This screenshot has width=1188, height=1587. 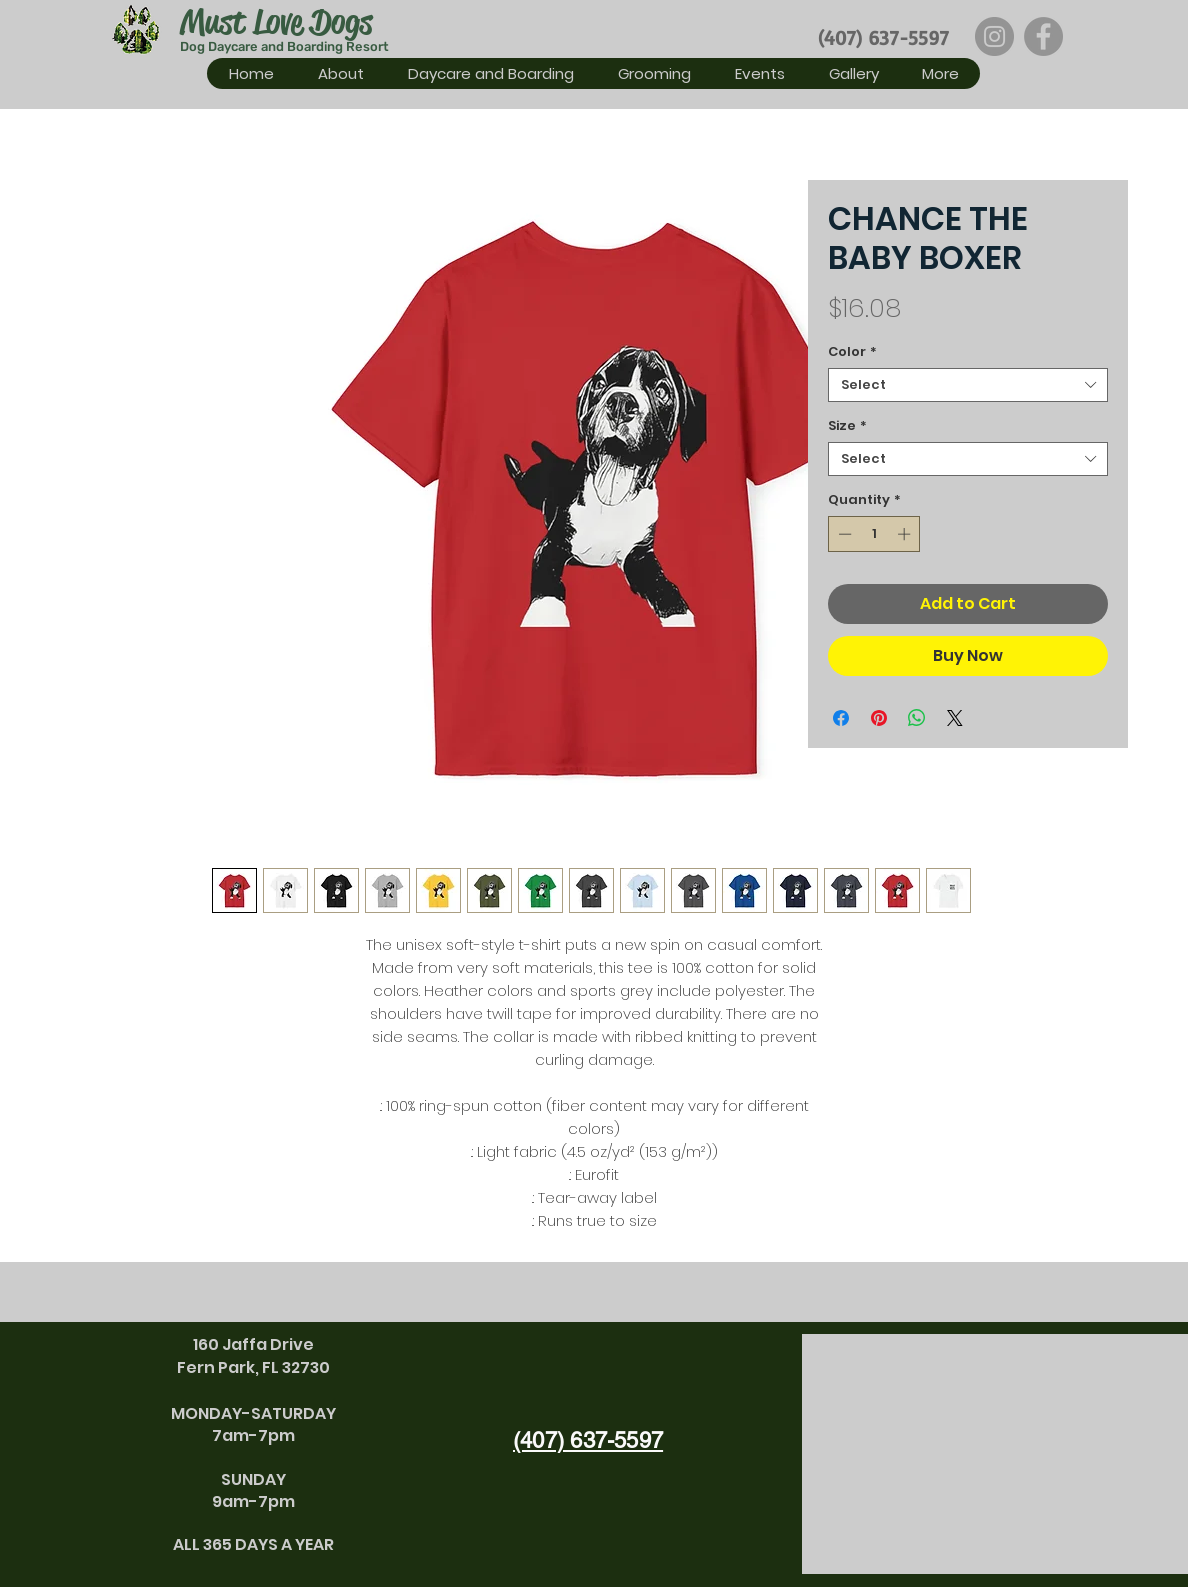 What do you see at coordinates (843, 534) in the screenshot?
I see `[Decrement]` at bounding box center [843, 534].